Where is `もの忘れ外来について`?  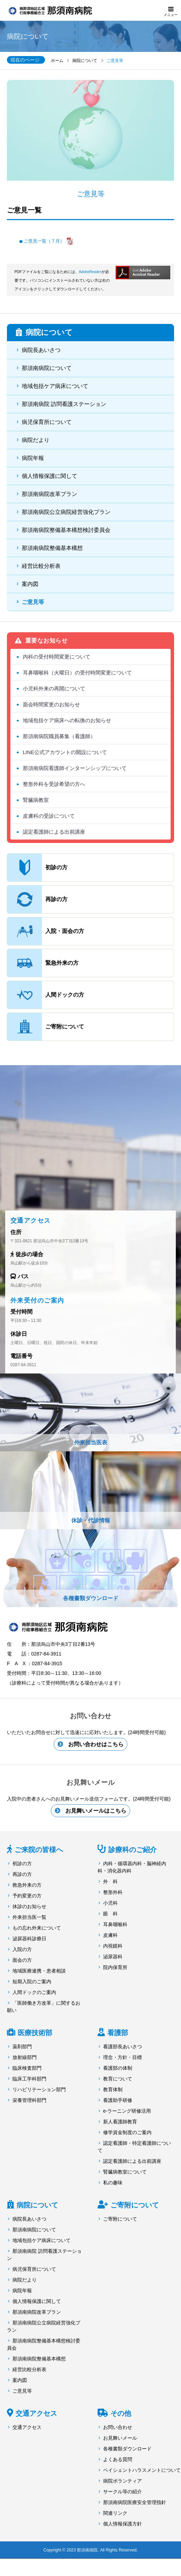 もの忘れ外来について is located at coordinates (36, 1928).